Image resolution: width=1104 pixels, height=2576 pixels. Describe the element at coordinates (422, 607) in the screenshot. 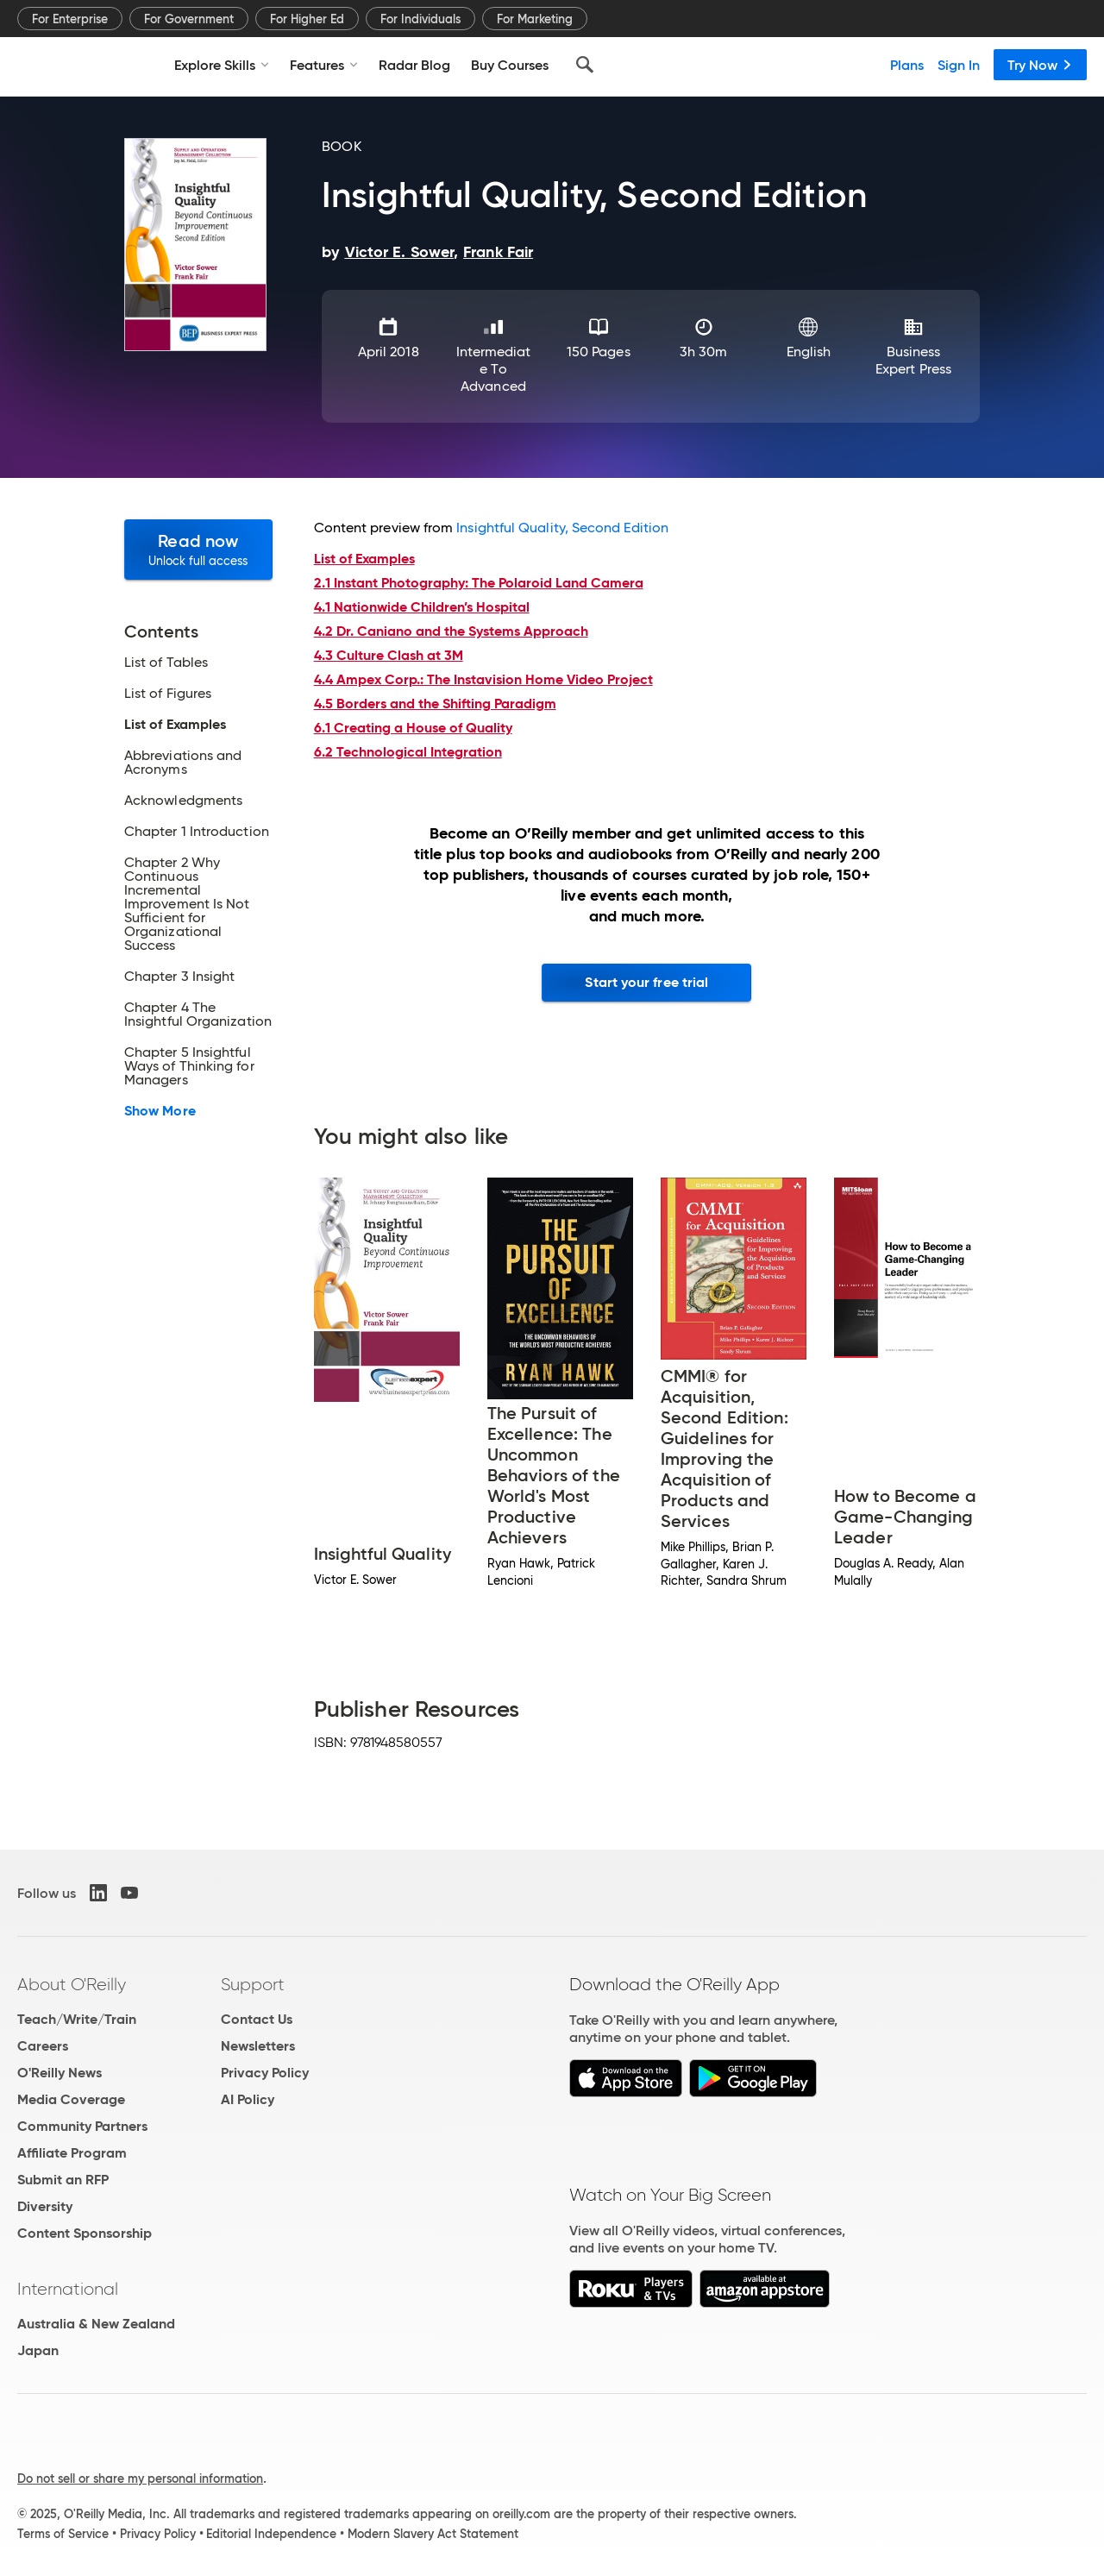

I see `4.1 Nationwide Children’s Hospital` at that location.